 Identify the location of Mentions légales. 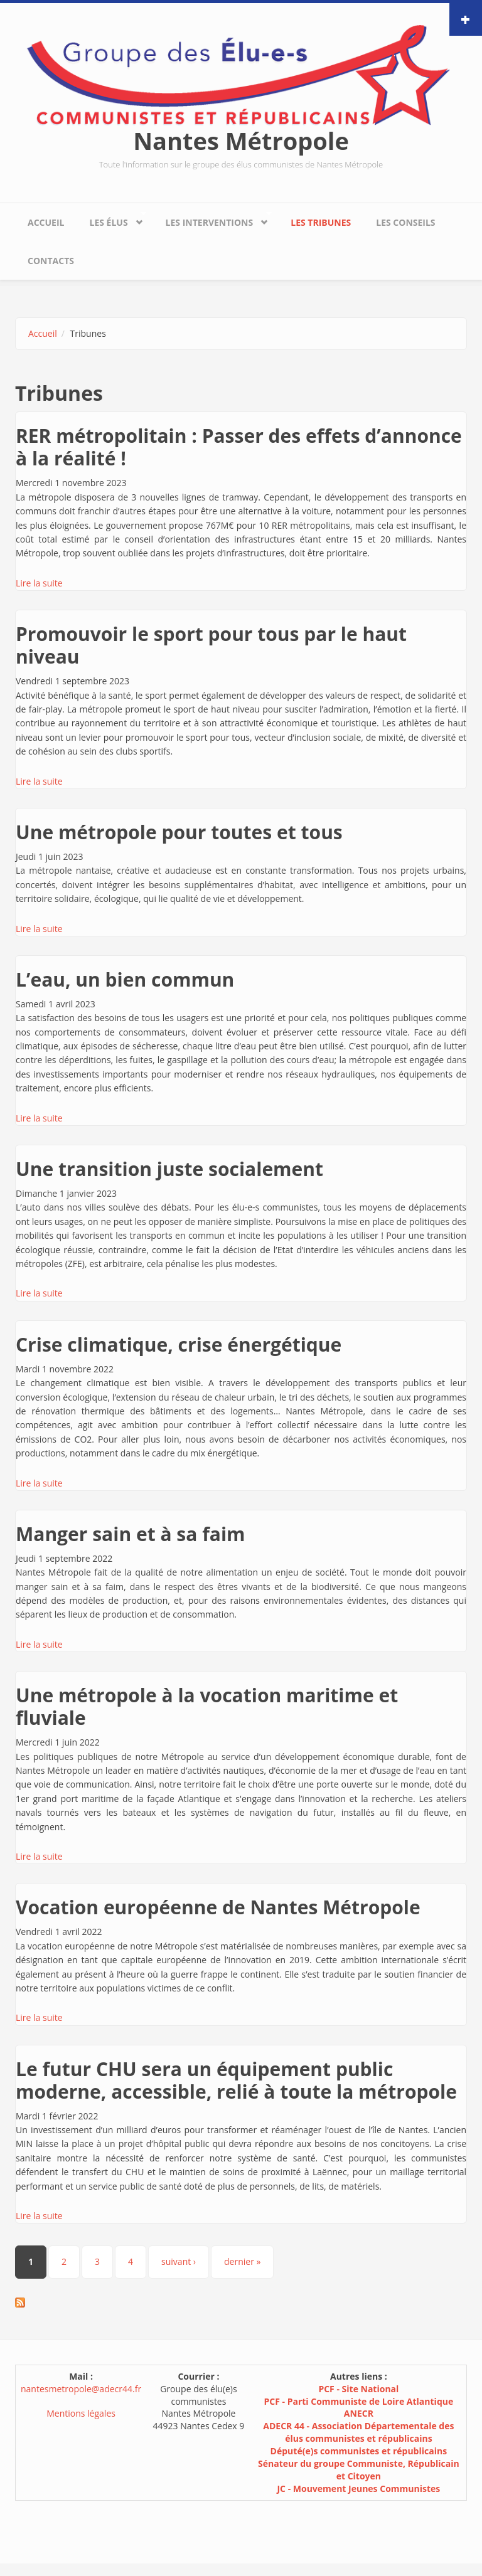
(80, 2413).